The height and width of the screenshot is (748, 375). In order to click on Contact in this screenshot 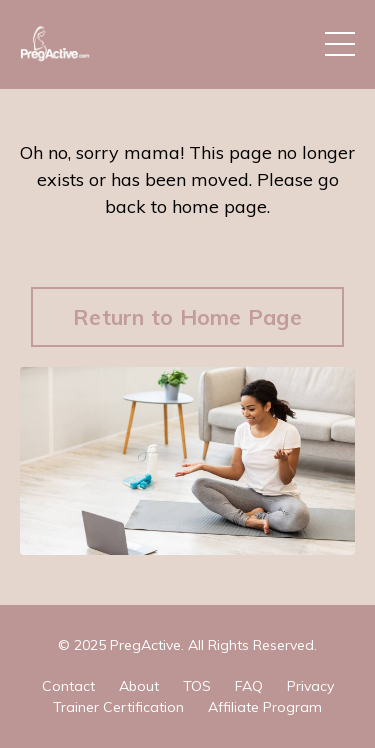, I will do `click(68, 686)`.